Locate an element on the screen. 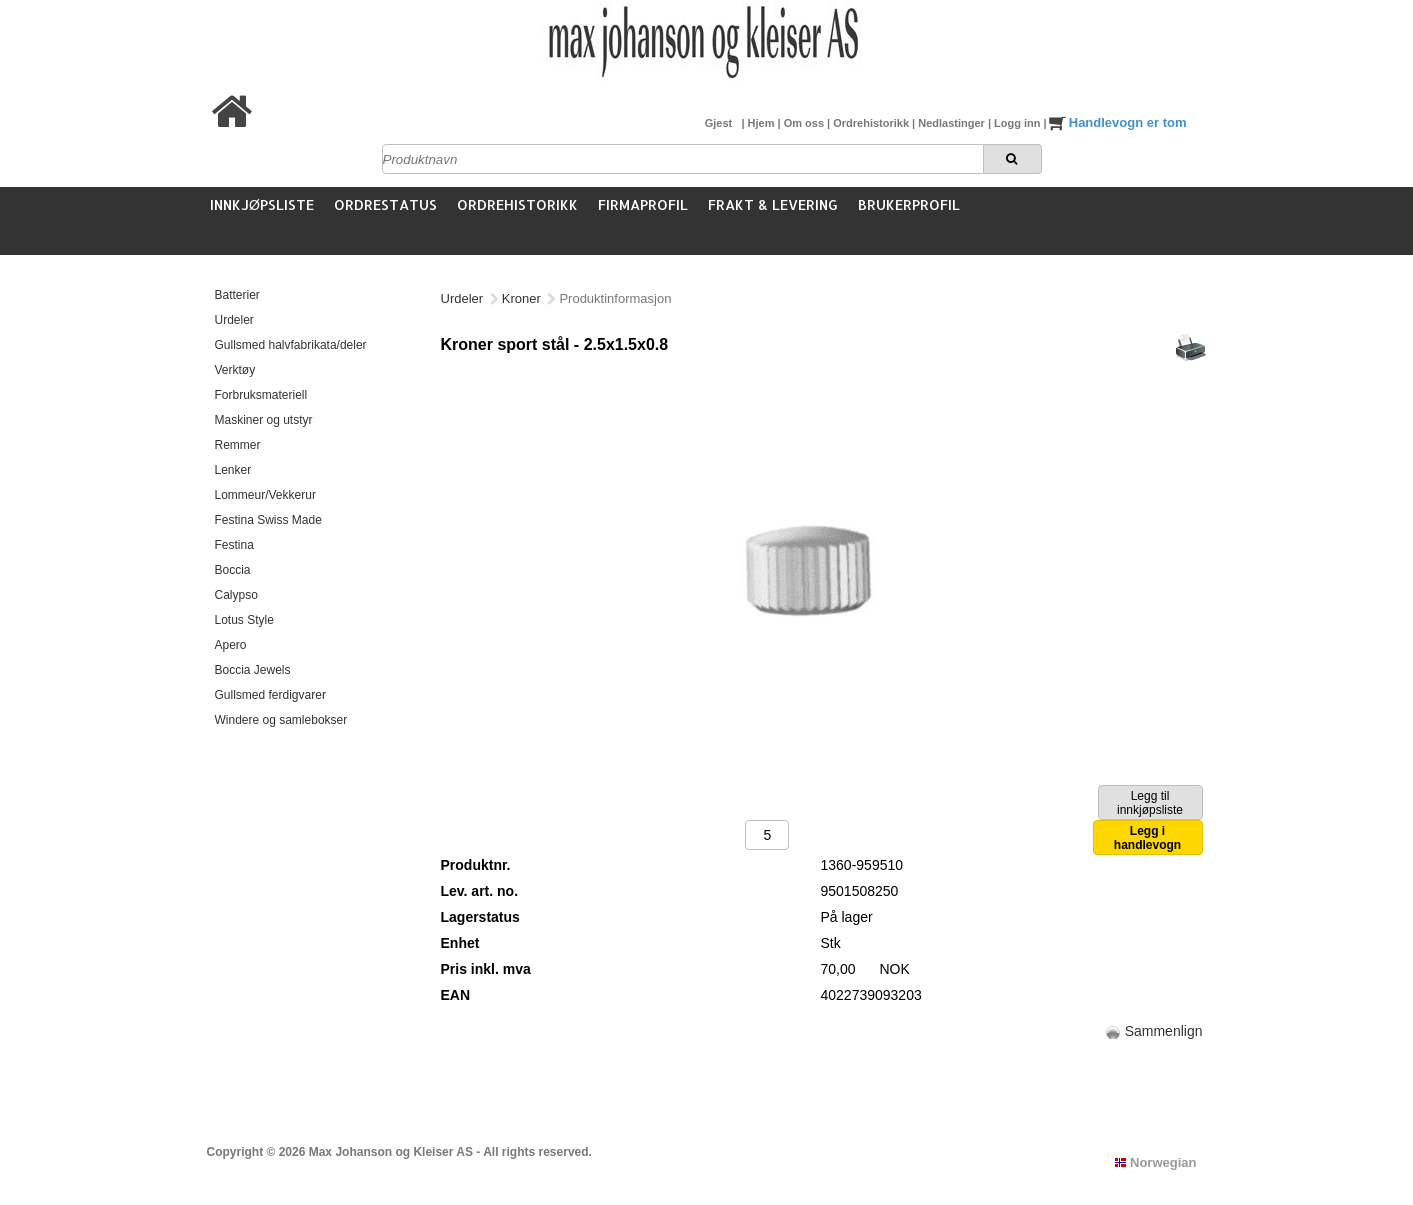 The width and height of the screenshot is (1413, 1205). Brukerprofil is located at coordinates (909, 204).